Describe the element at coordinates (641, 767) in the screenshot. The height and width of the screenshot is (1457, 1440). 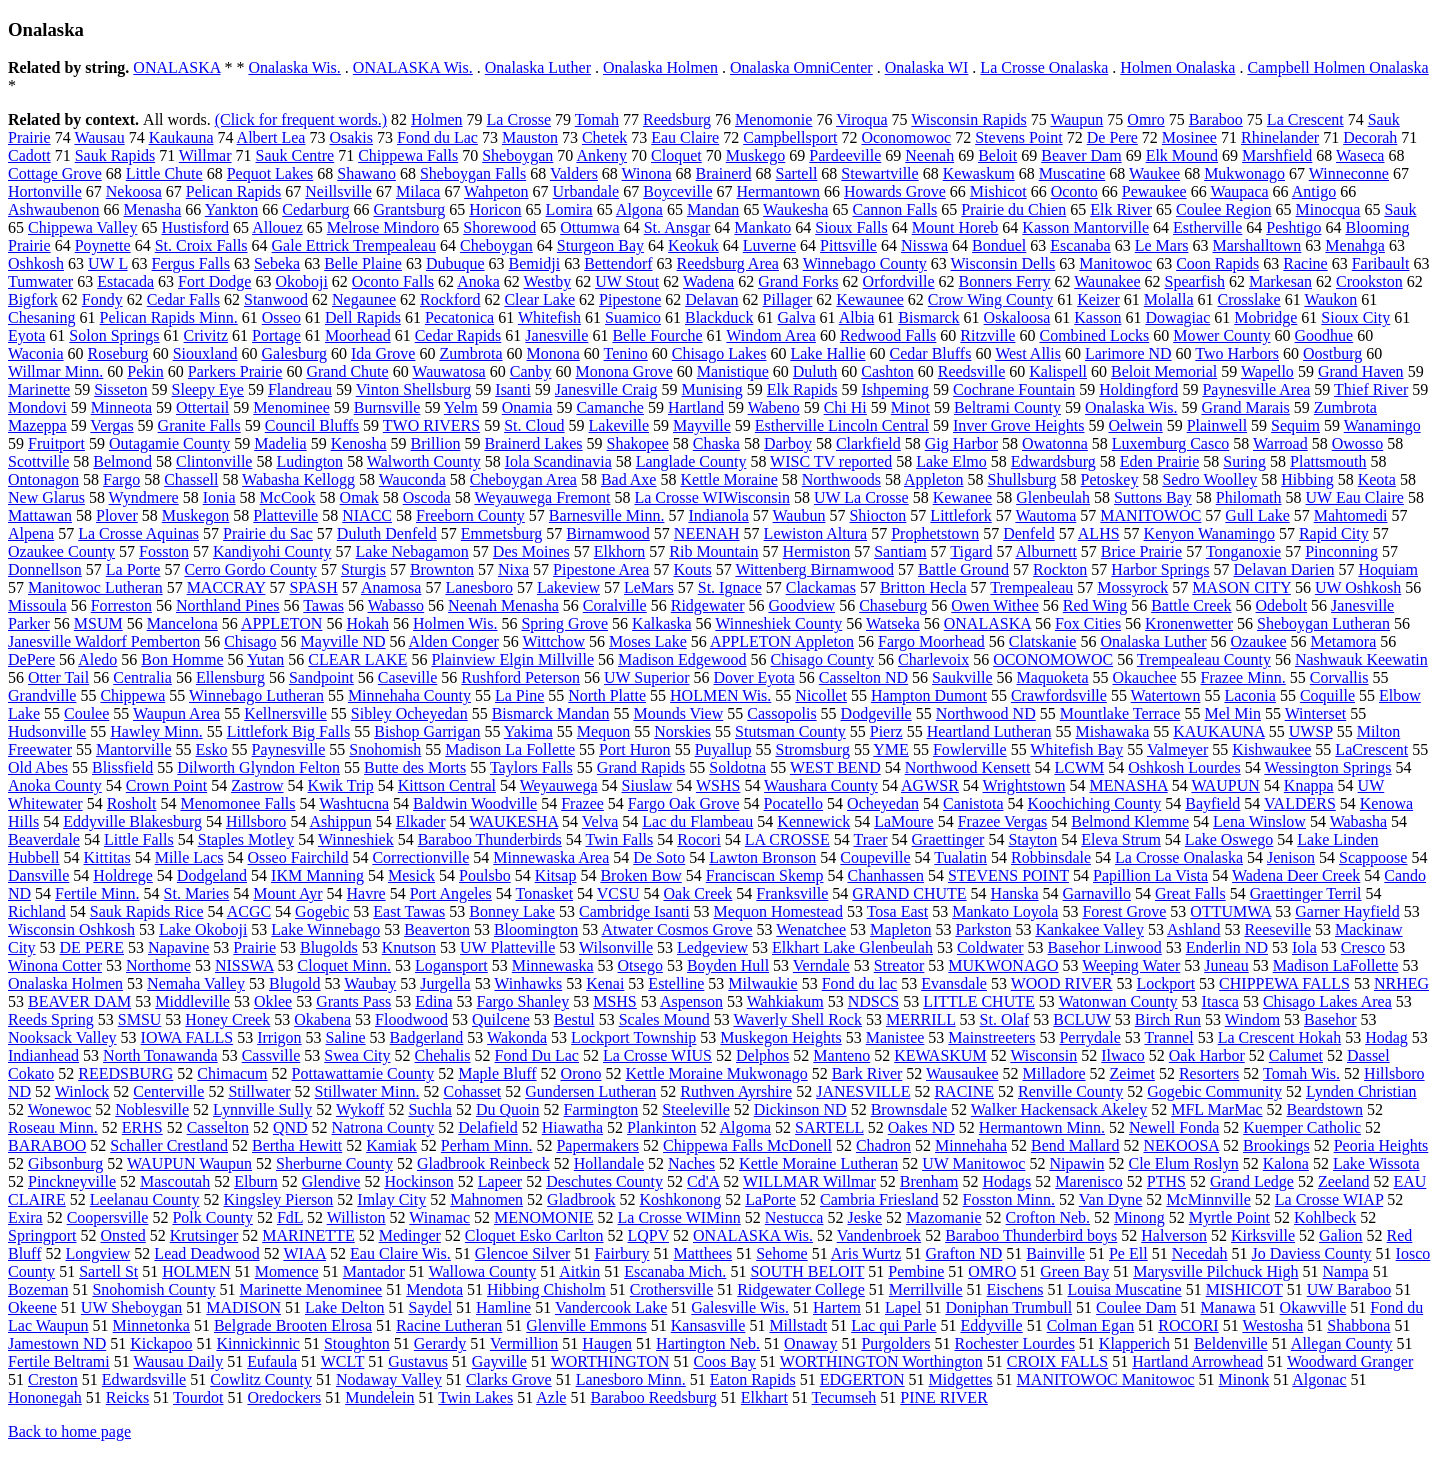
I see `Grand Rapids` at that location.